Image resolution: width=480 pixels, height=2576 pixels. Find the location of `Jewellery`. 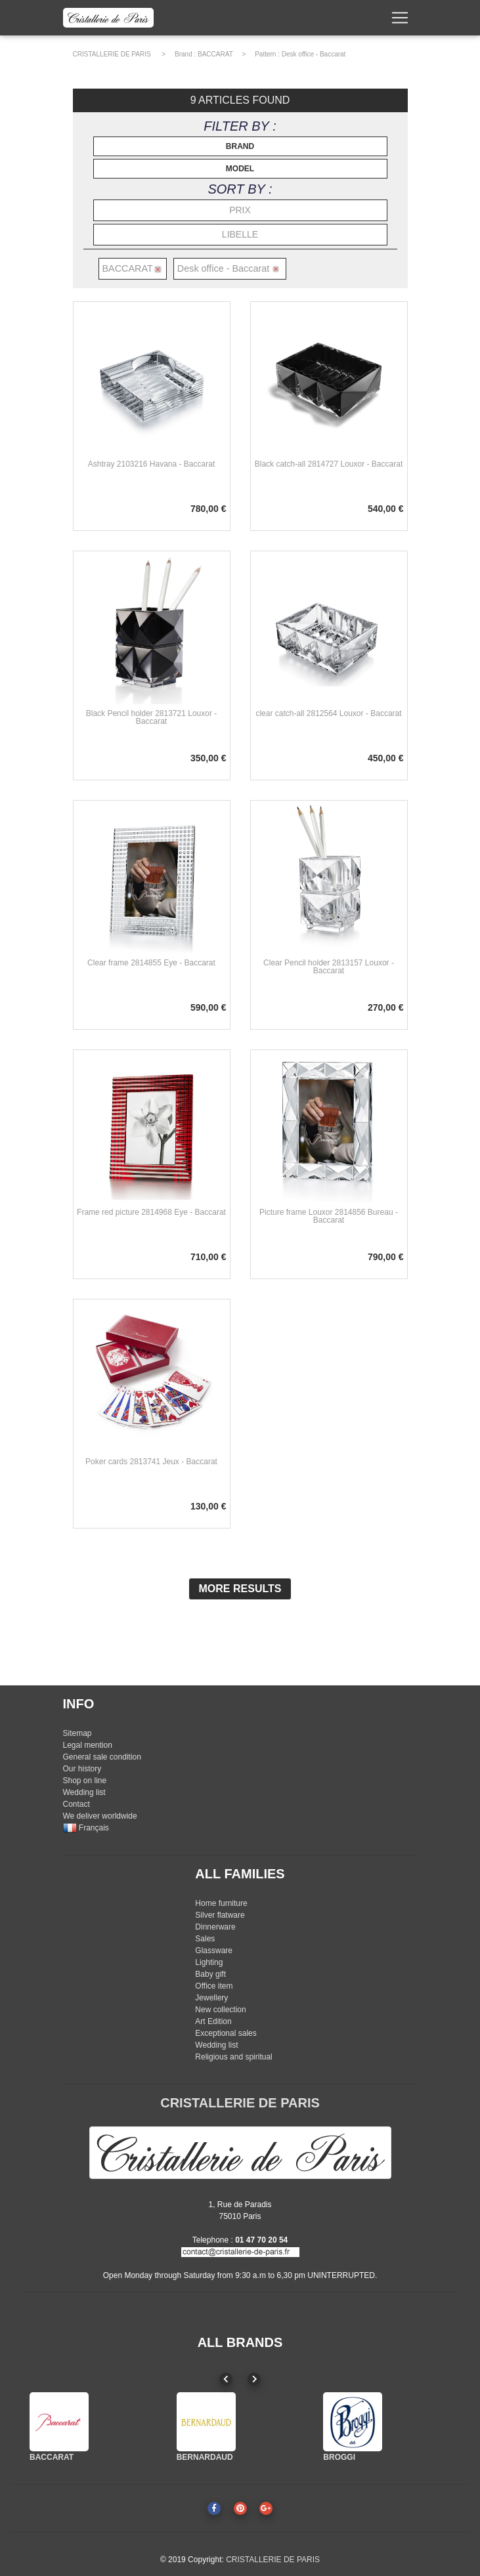

Jewellery is located at coordinates (211, 1997).